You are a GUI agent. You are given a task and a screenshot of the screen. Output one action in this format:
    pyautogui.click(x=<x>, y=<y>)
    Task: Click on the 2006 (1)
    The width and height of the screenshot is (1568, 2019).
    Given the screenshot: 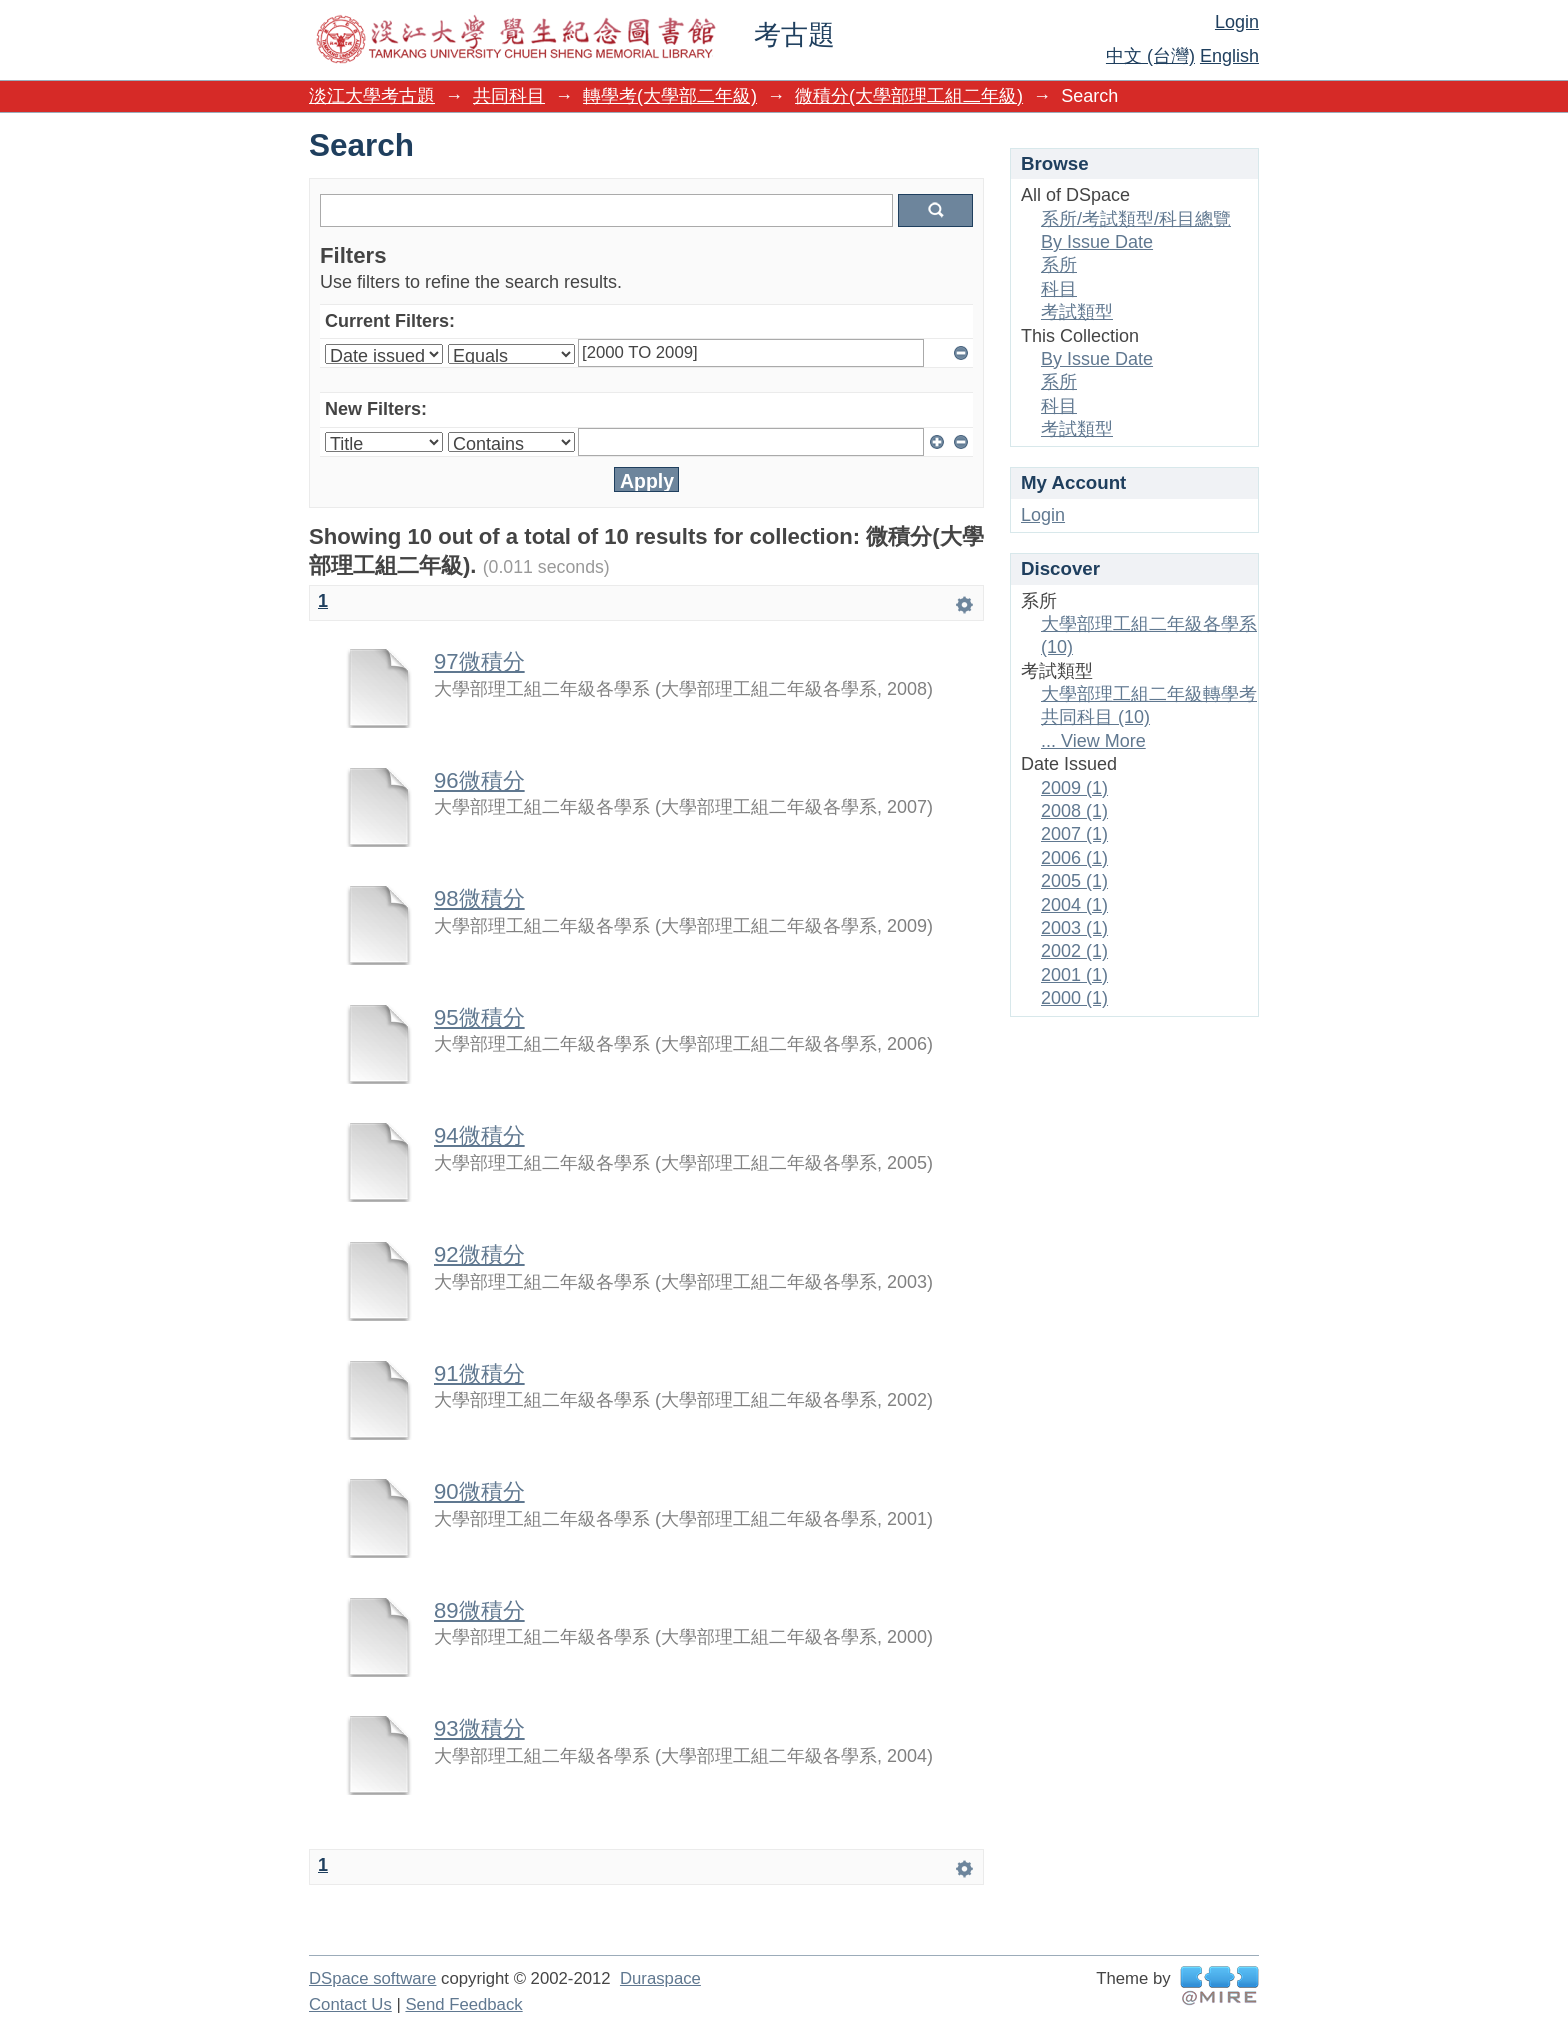 What is the action you would take?
    pyautogui.click(x=1074, y=858)
    